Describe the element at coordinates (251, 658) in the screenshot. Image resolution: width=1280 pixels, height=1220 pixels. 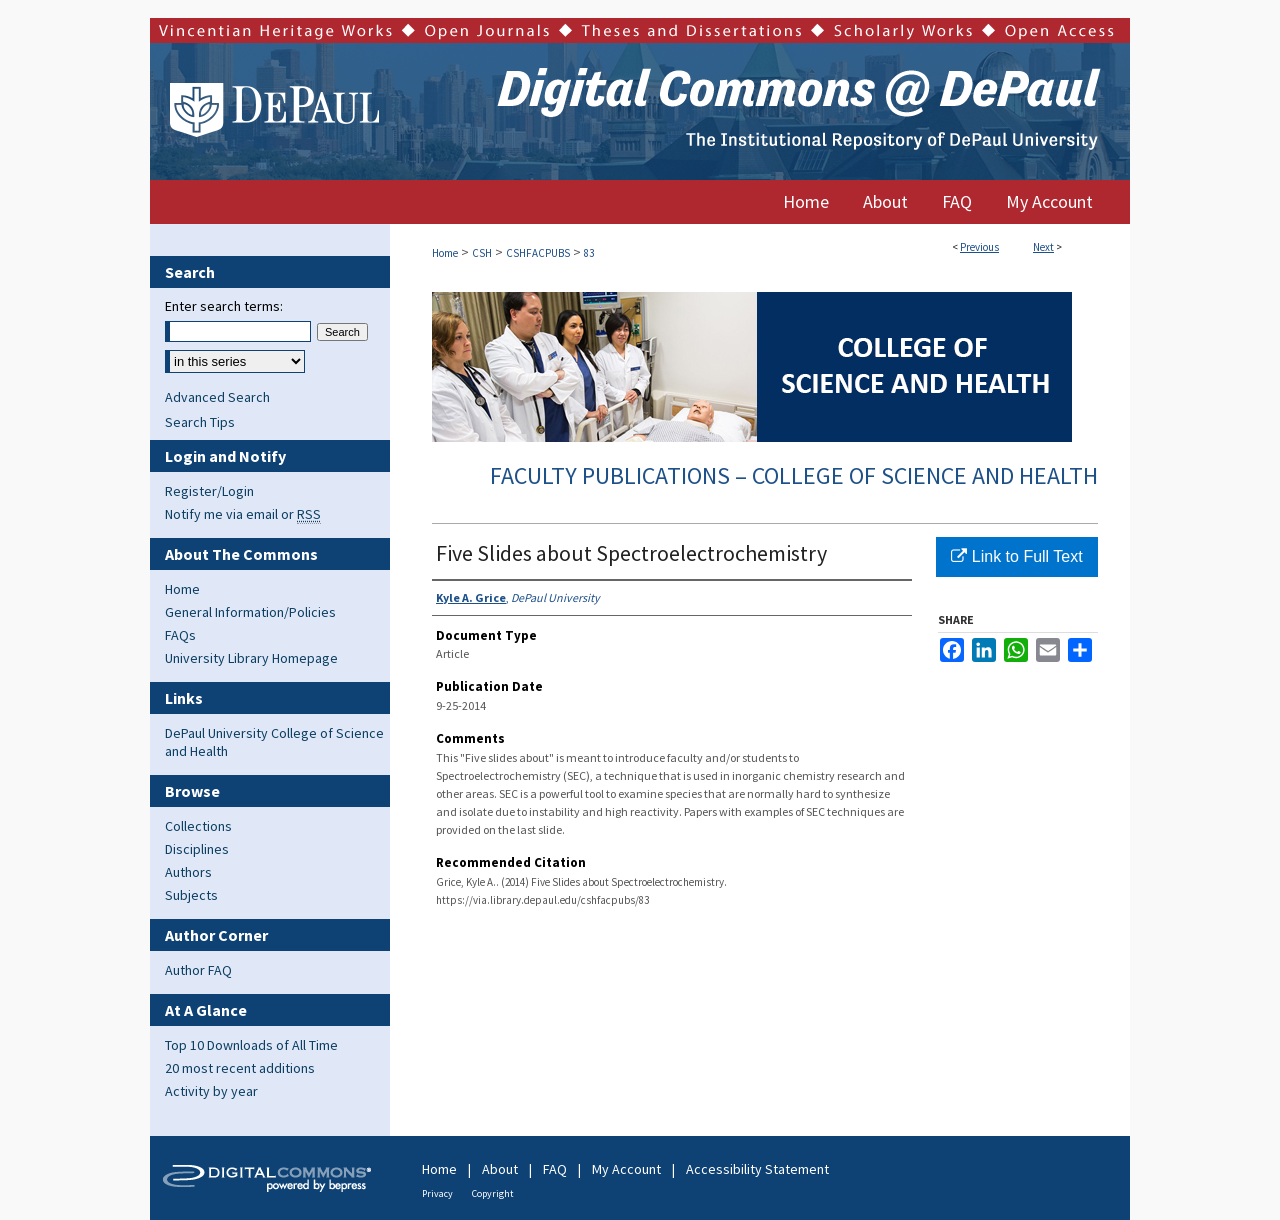
I see `University Library Homepage` at that location.